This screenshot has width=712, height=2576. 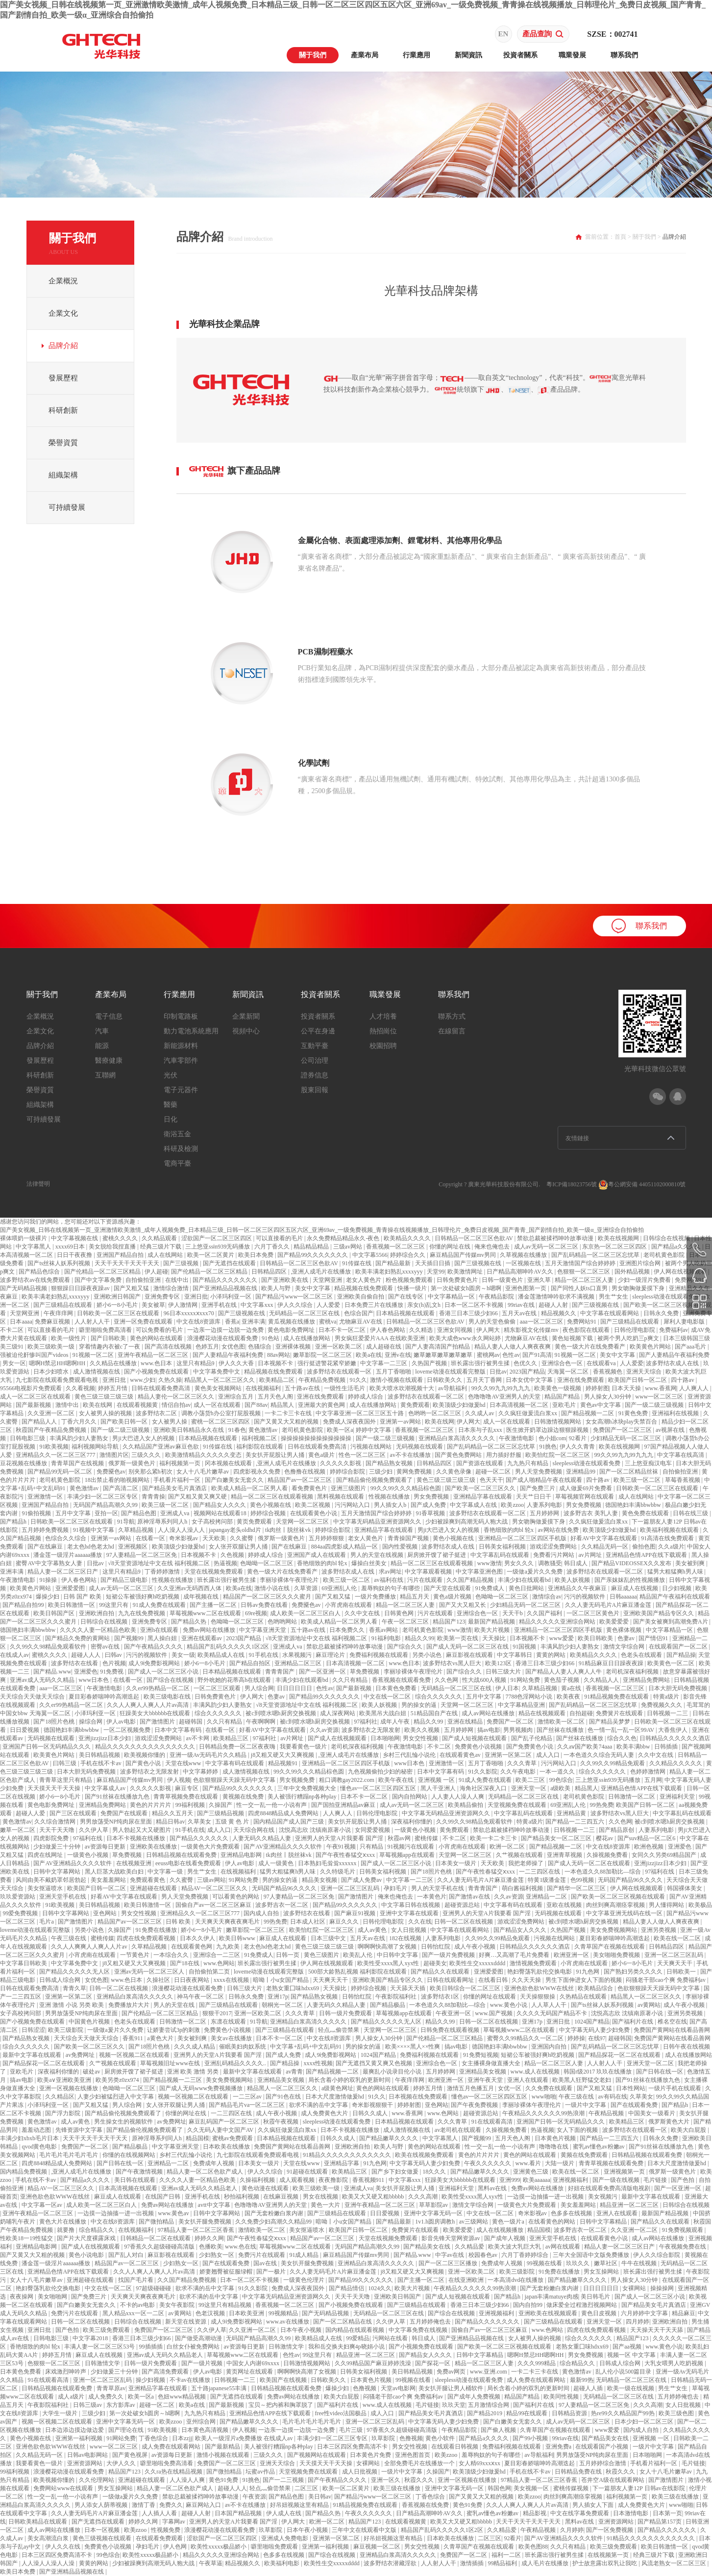 I want to click on 超碰人人射, so click(x=554, y=1304).